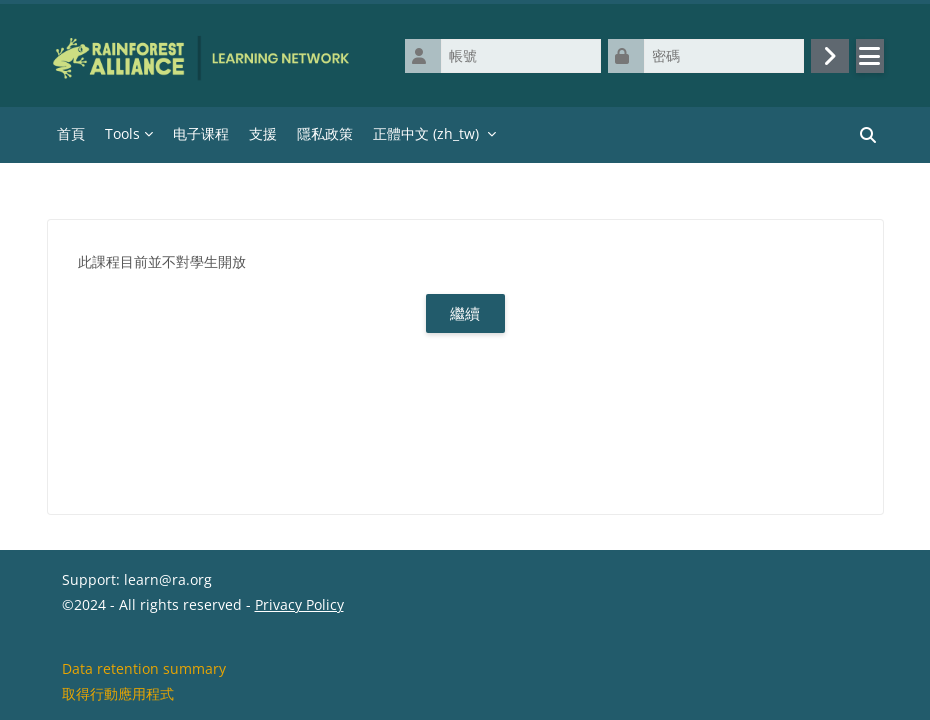  Describe the element at coordinates (122, 133) in the screenshot. I see `Tools [menuitem]` at that location.